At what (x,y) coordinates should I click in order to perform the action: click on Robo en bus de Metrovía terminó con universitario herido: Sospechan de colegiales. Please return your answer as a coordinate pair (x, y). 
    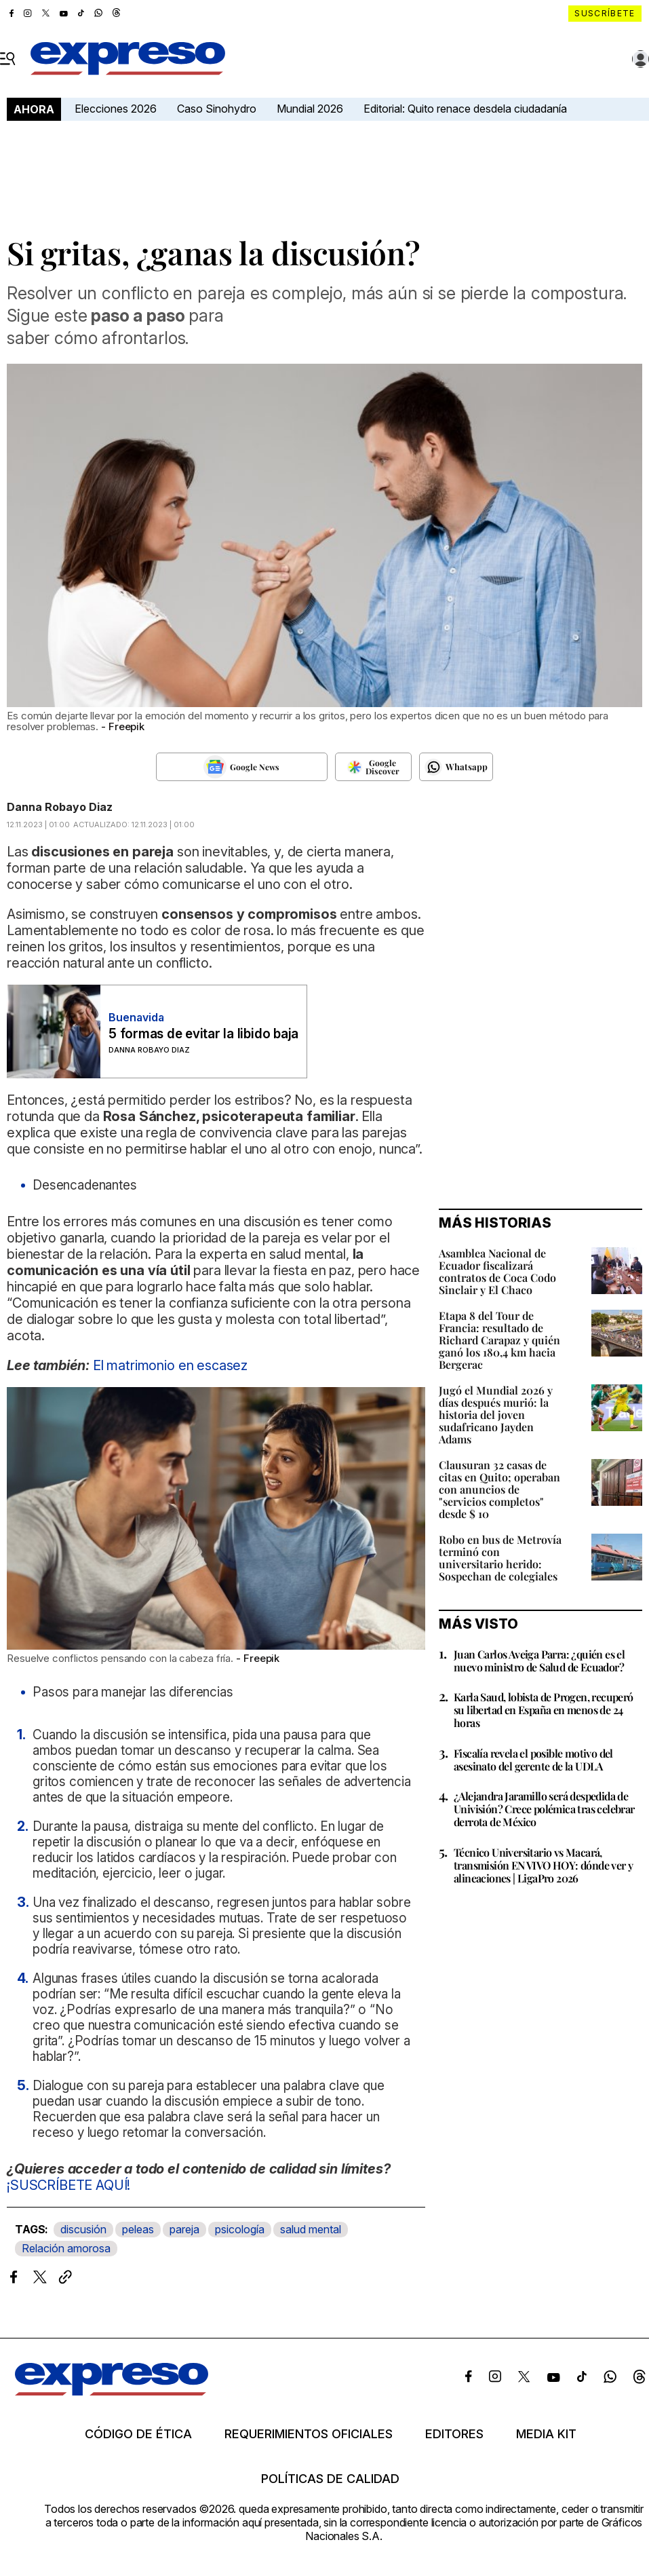
    Looking at the image, I should click on (500, 1557).